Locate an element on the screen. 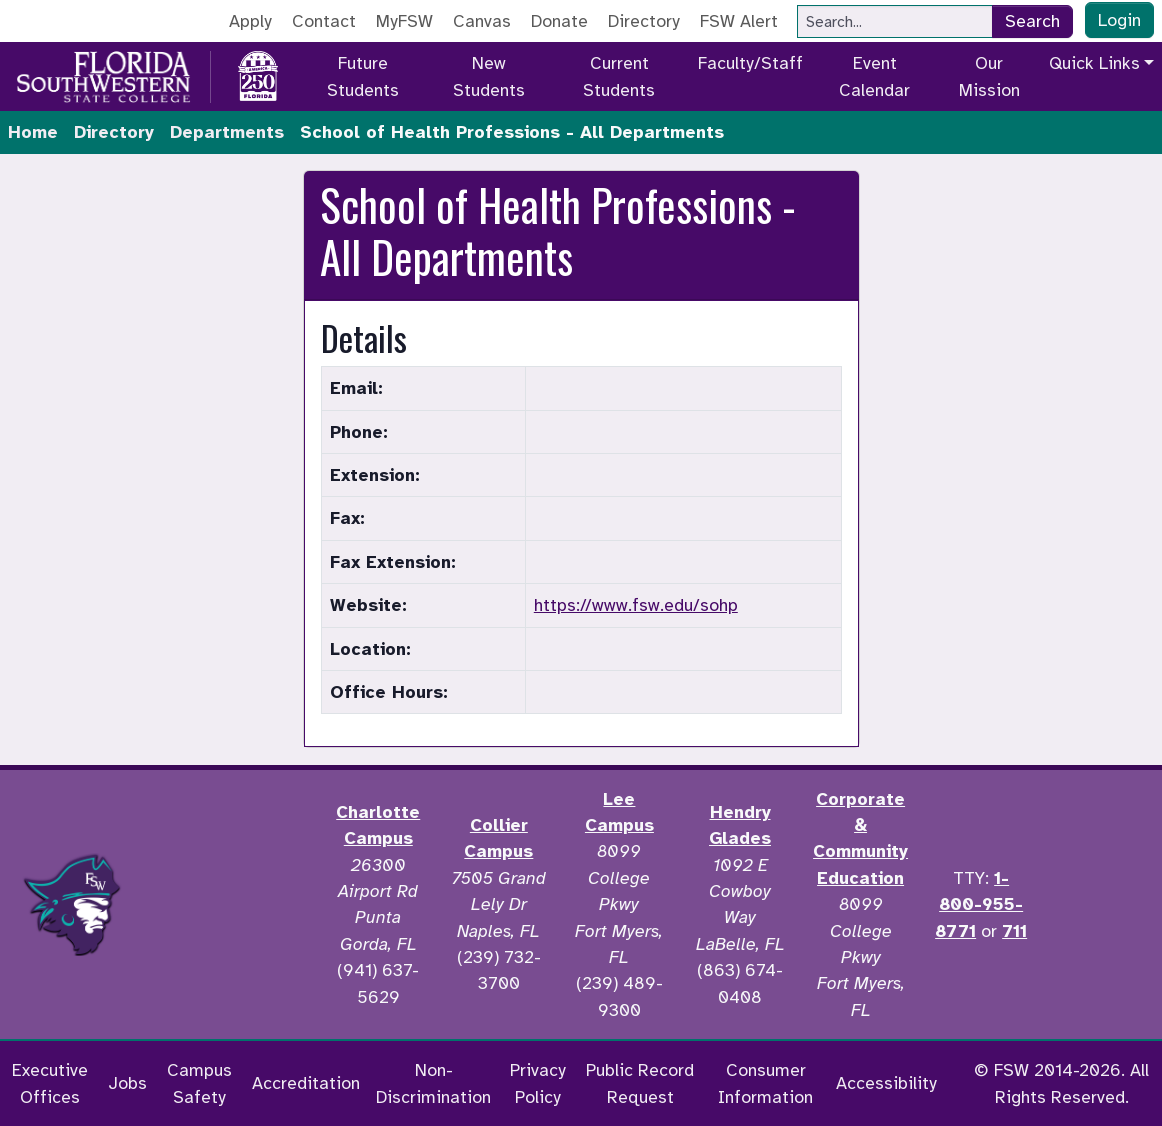  Public Record Request is located at coordinates (640, 1083).